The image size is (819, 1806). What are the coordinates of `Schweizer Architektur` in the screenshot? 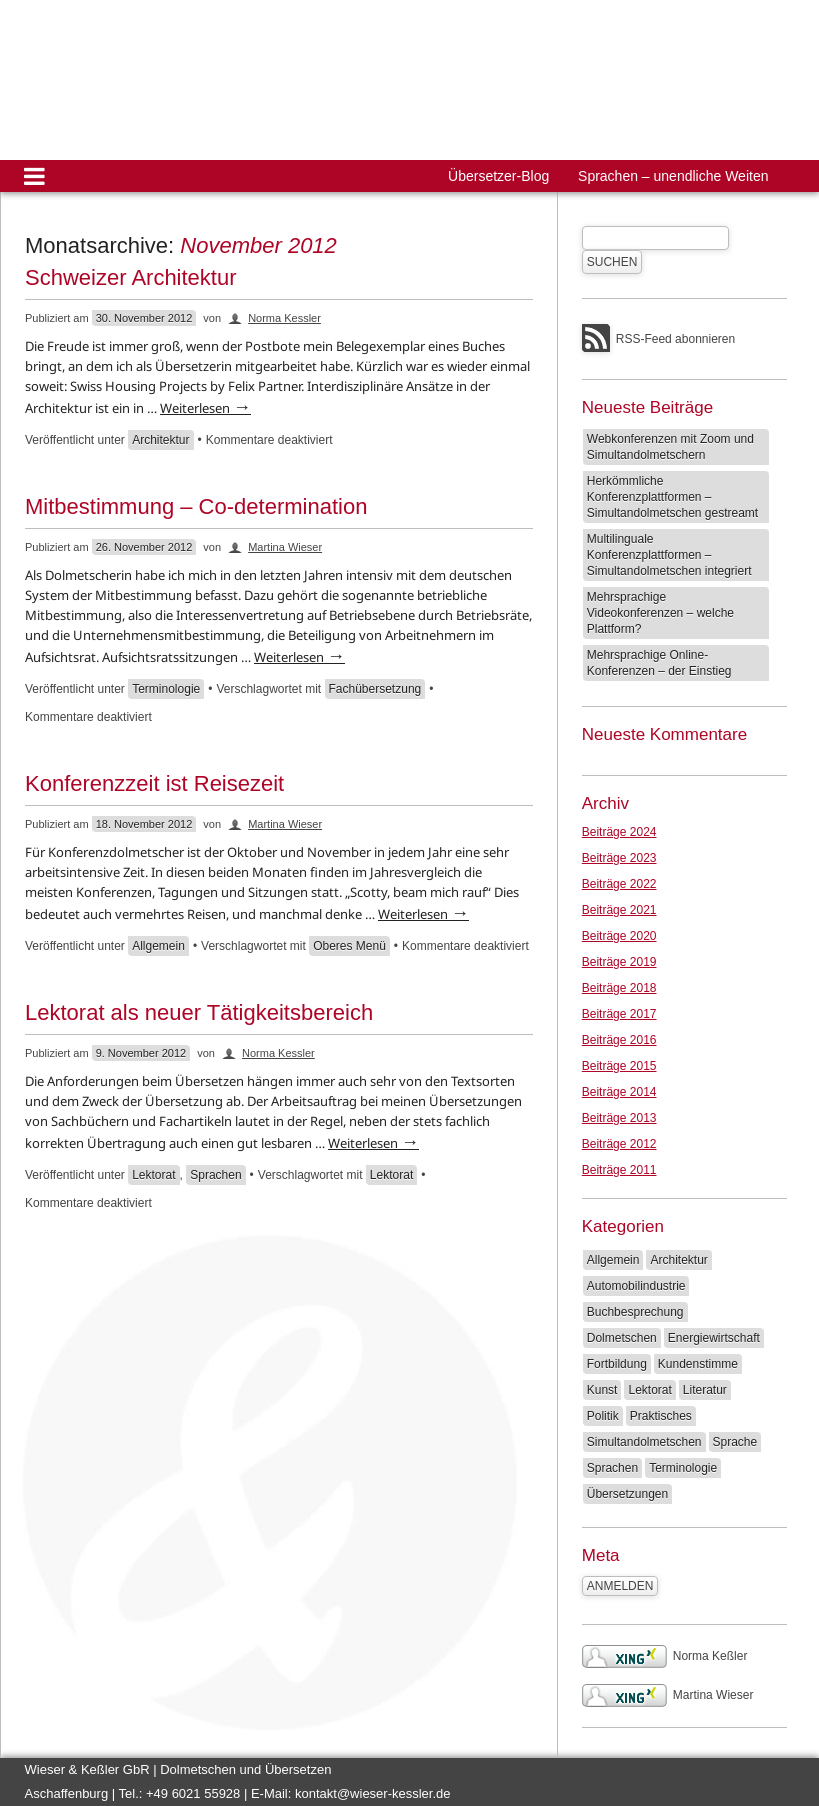 It's located at (131, 277).